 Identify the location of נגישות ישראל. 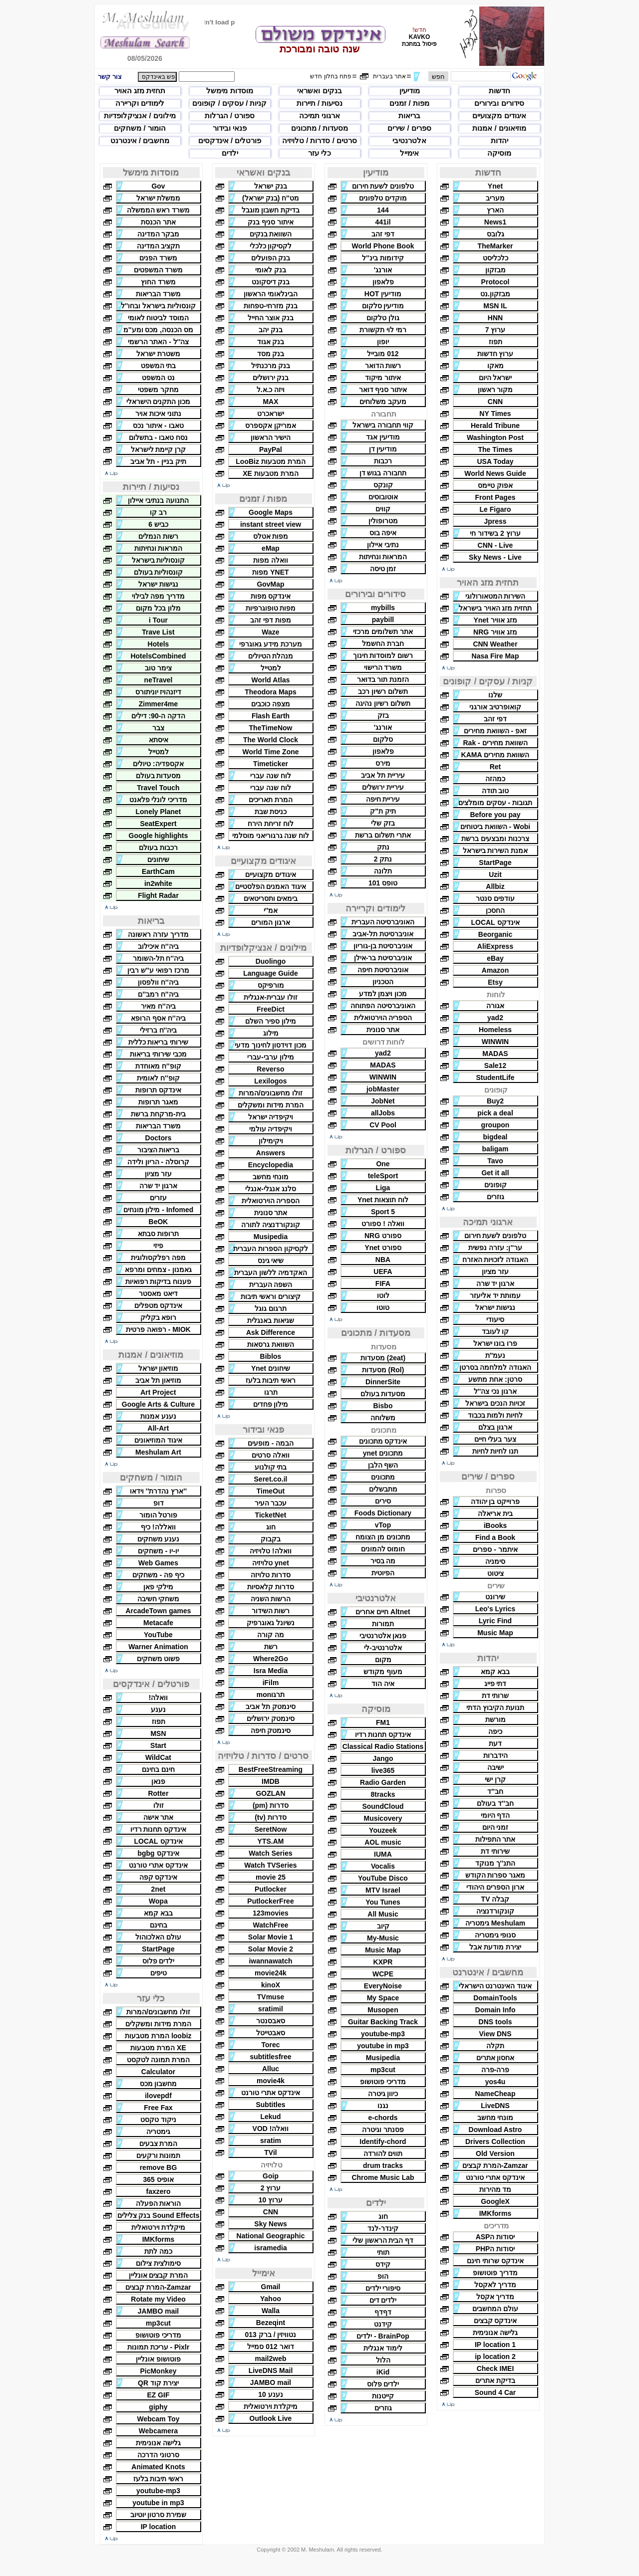
(495, 1307).